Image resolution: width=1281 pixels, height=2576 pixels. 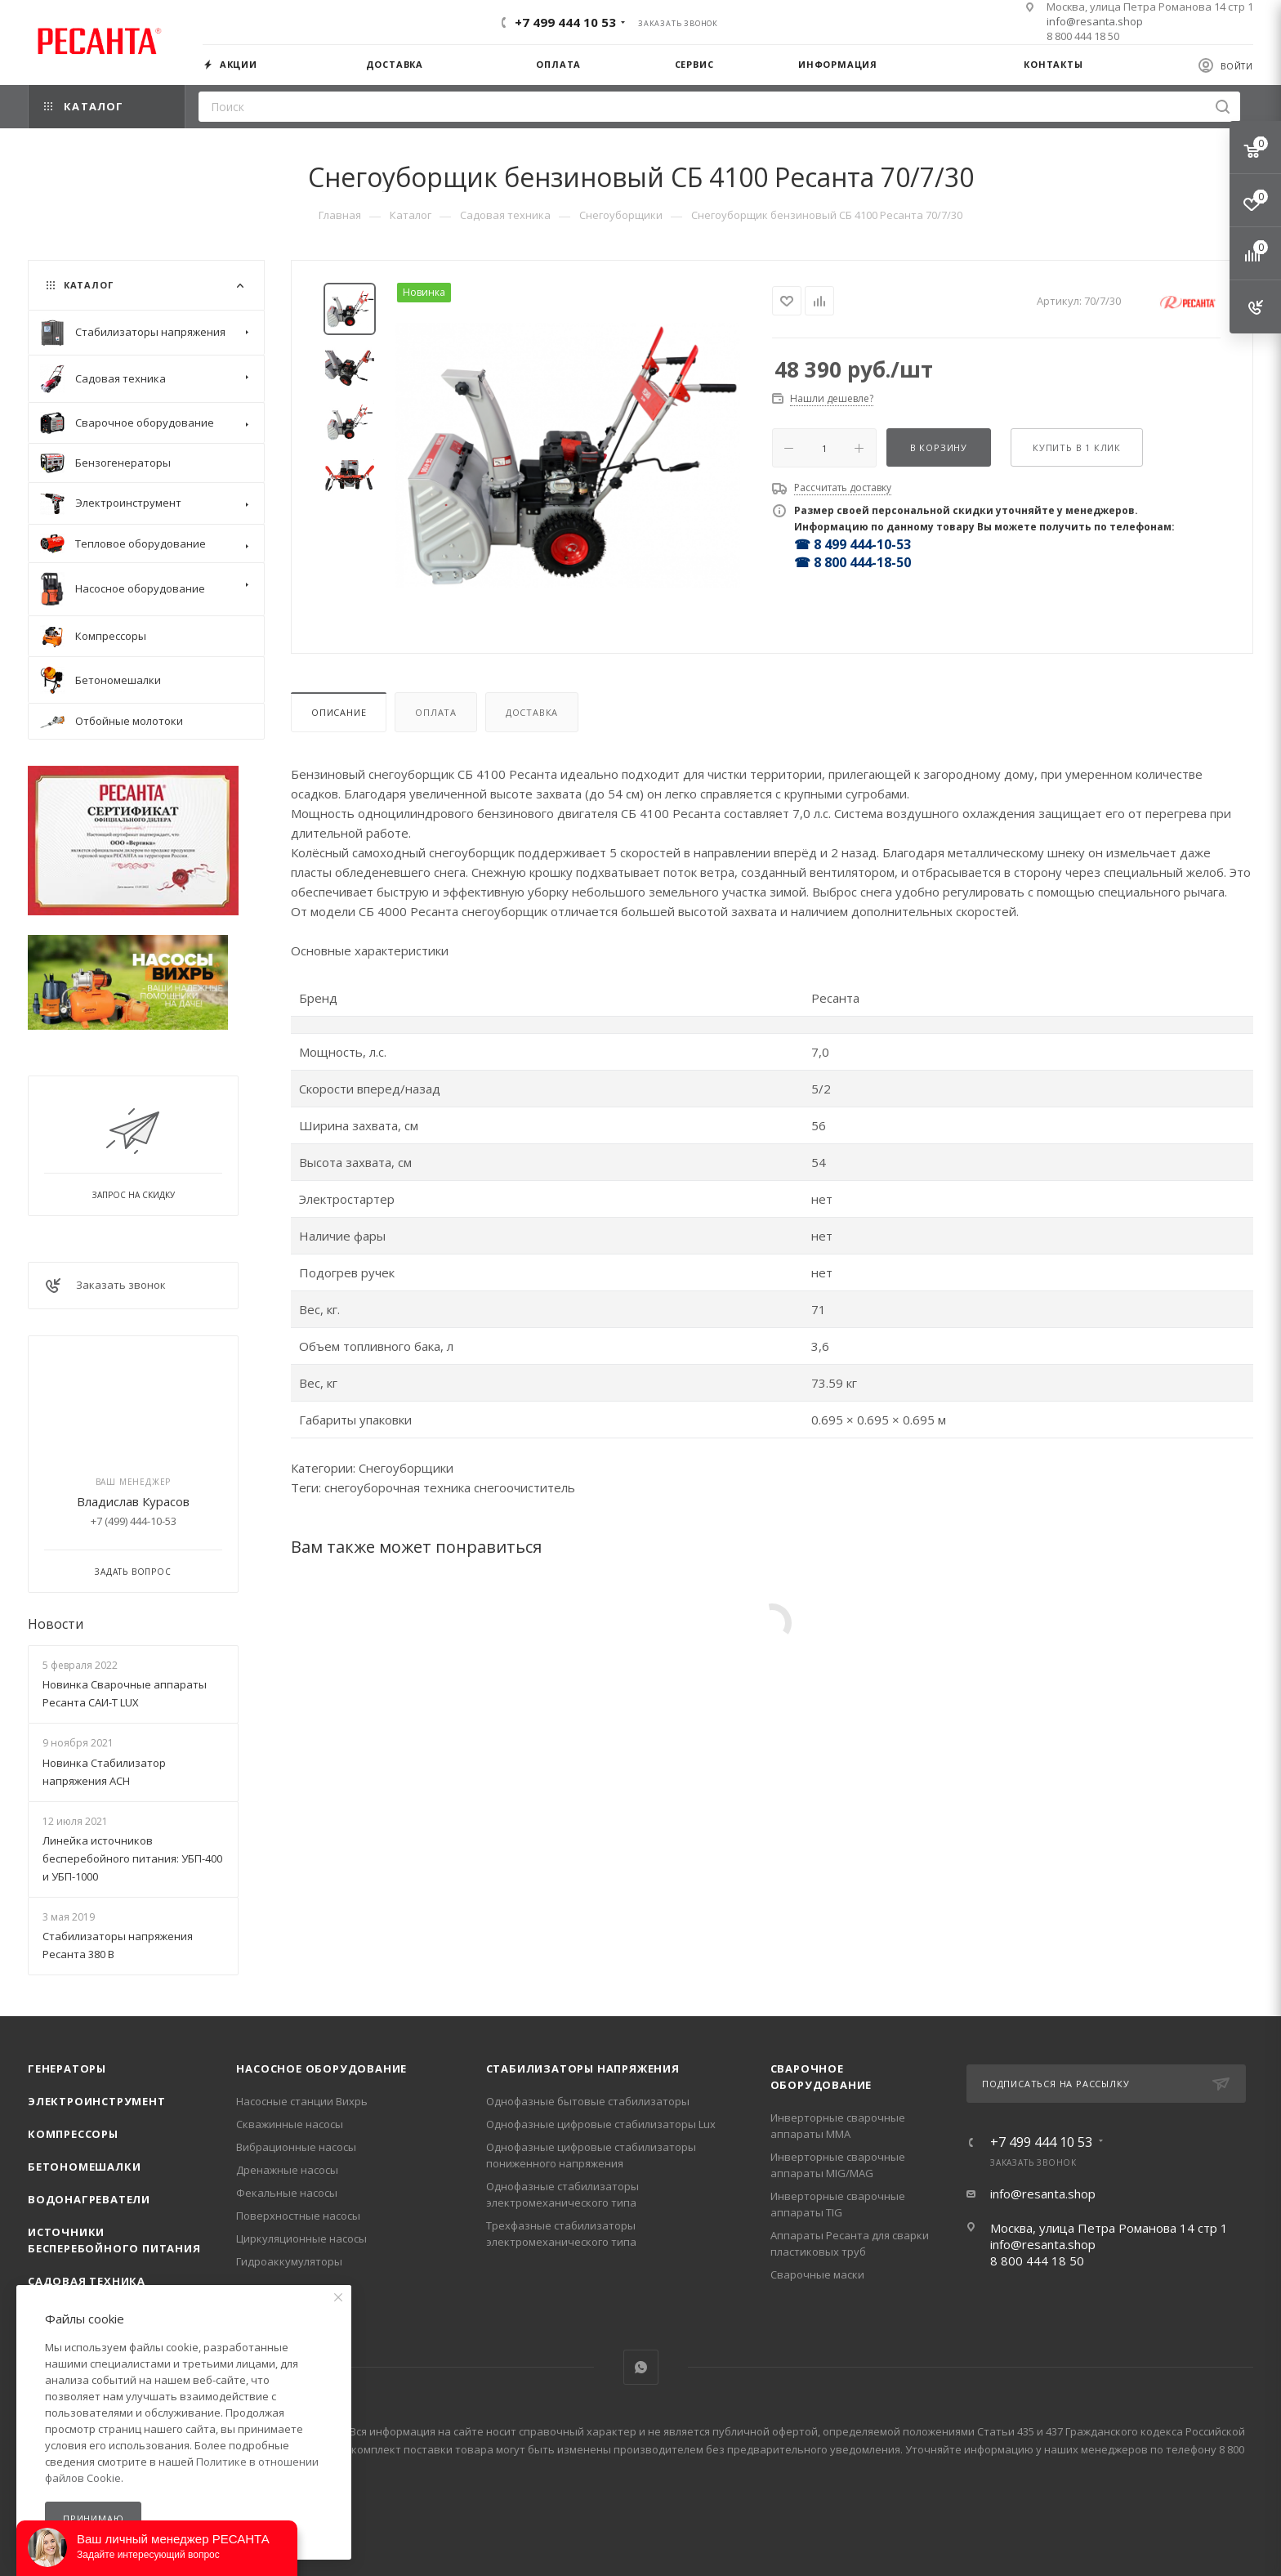 What do you see at coordinates (301, 2238) in the screenshot?
I see `Циркуляционные насосы` at bounding box center [301, 2238].